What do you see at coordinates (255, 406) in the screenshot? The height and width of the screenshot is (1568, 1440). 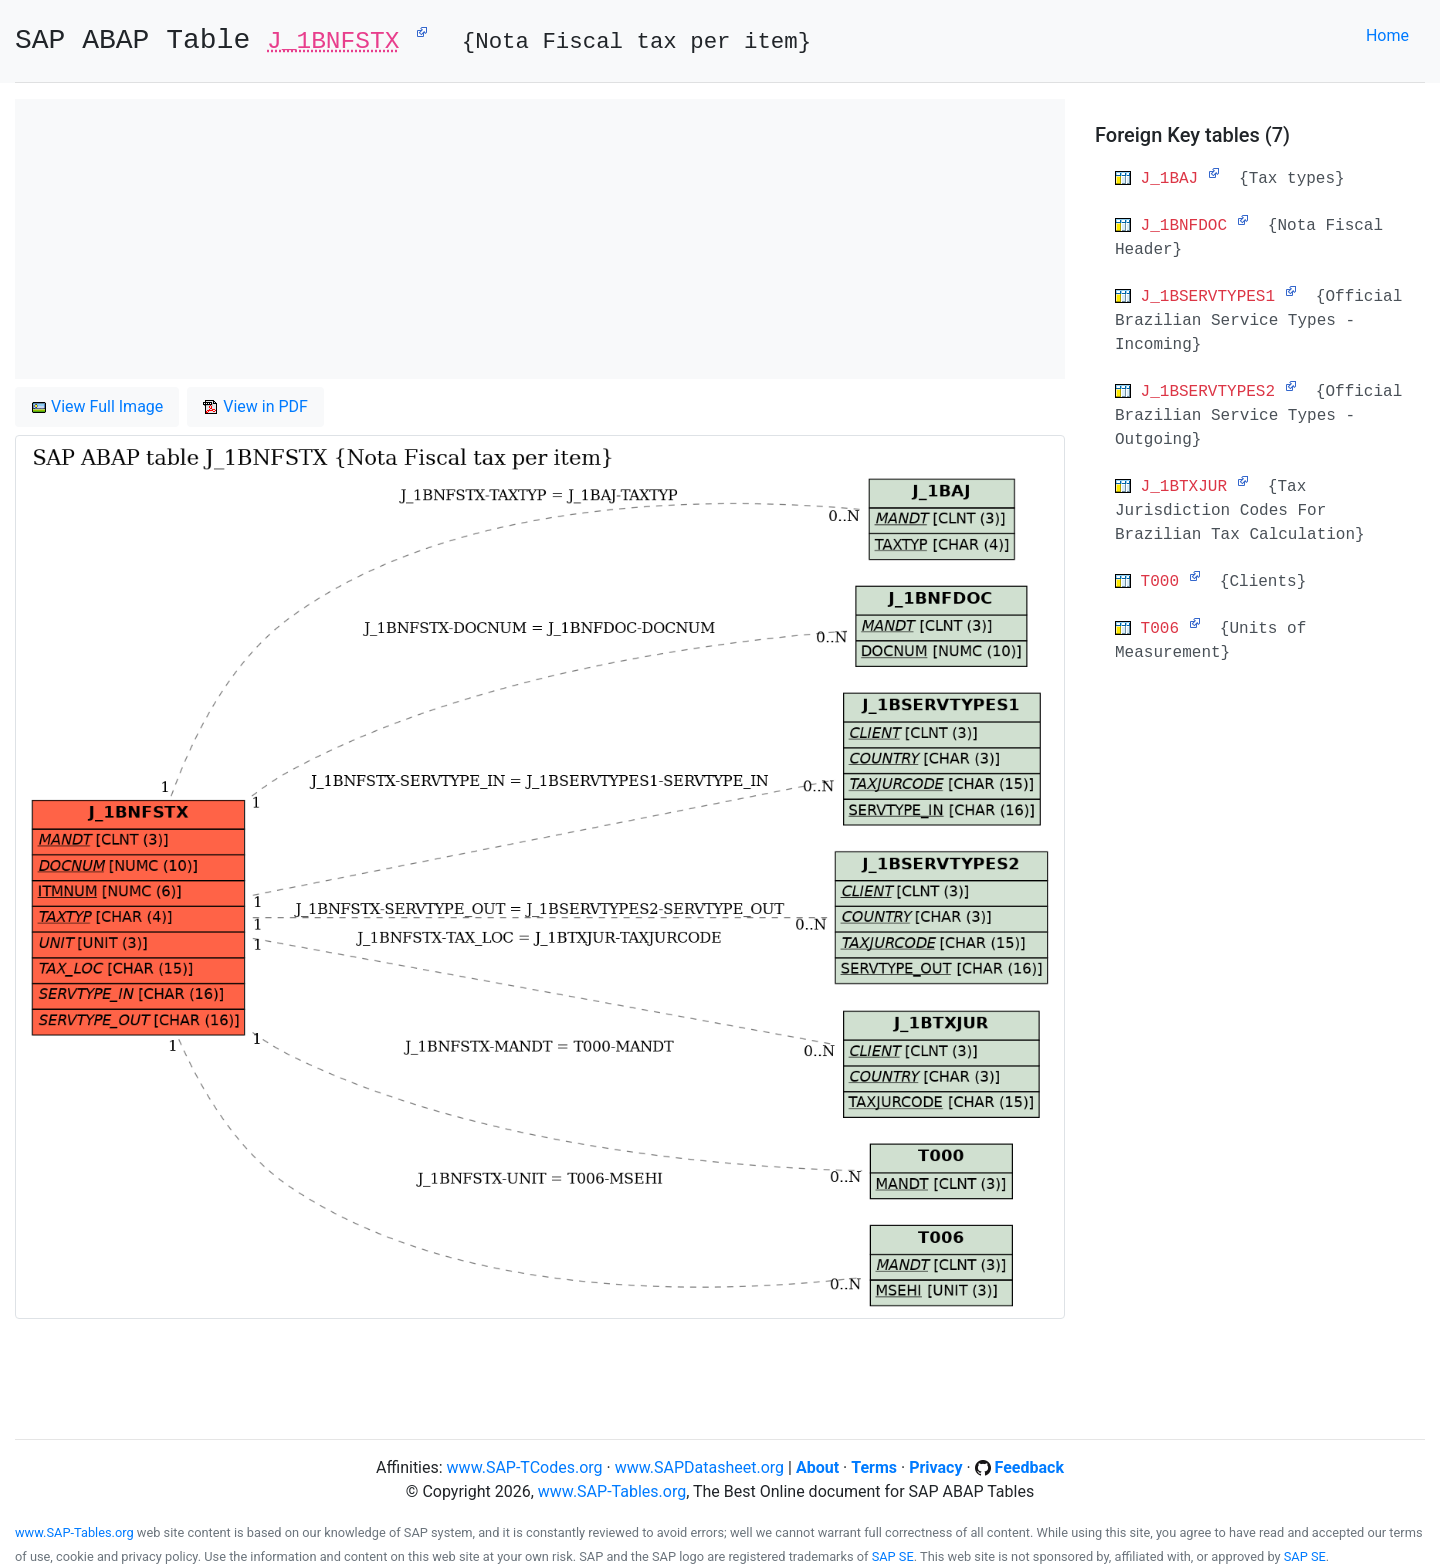 I see `View in PDF` at bounding box center [255, 406].